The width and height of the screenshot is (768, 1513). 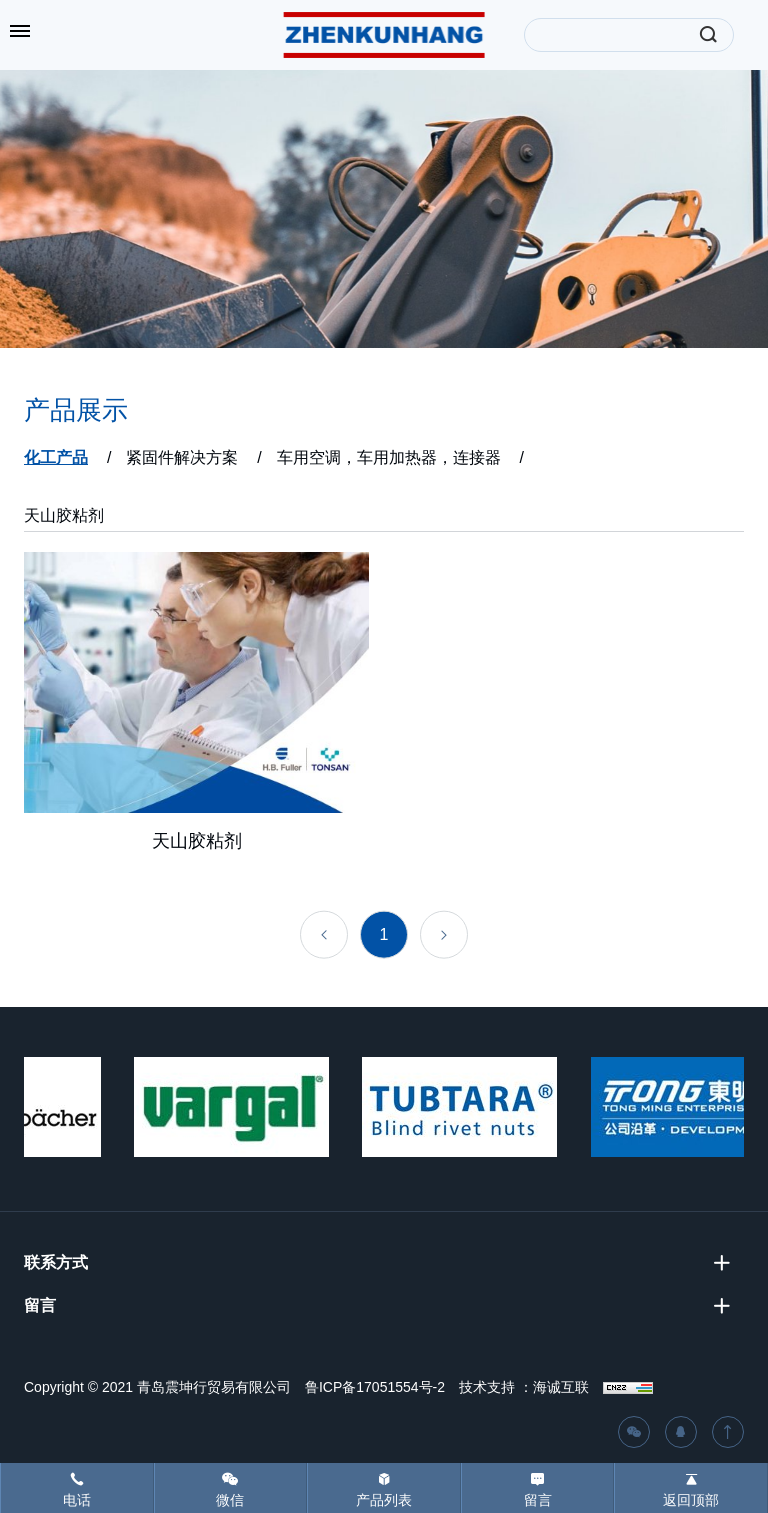 I want to click on 电话, so click(x=77, y=1500).